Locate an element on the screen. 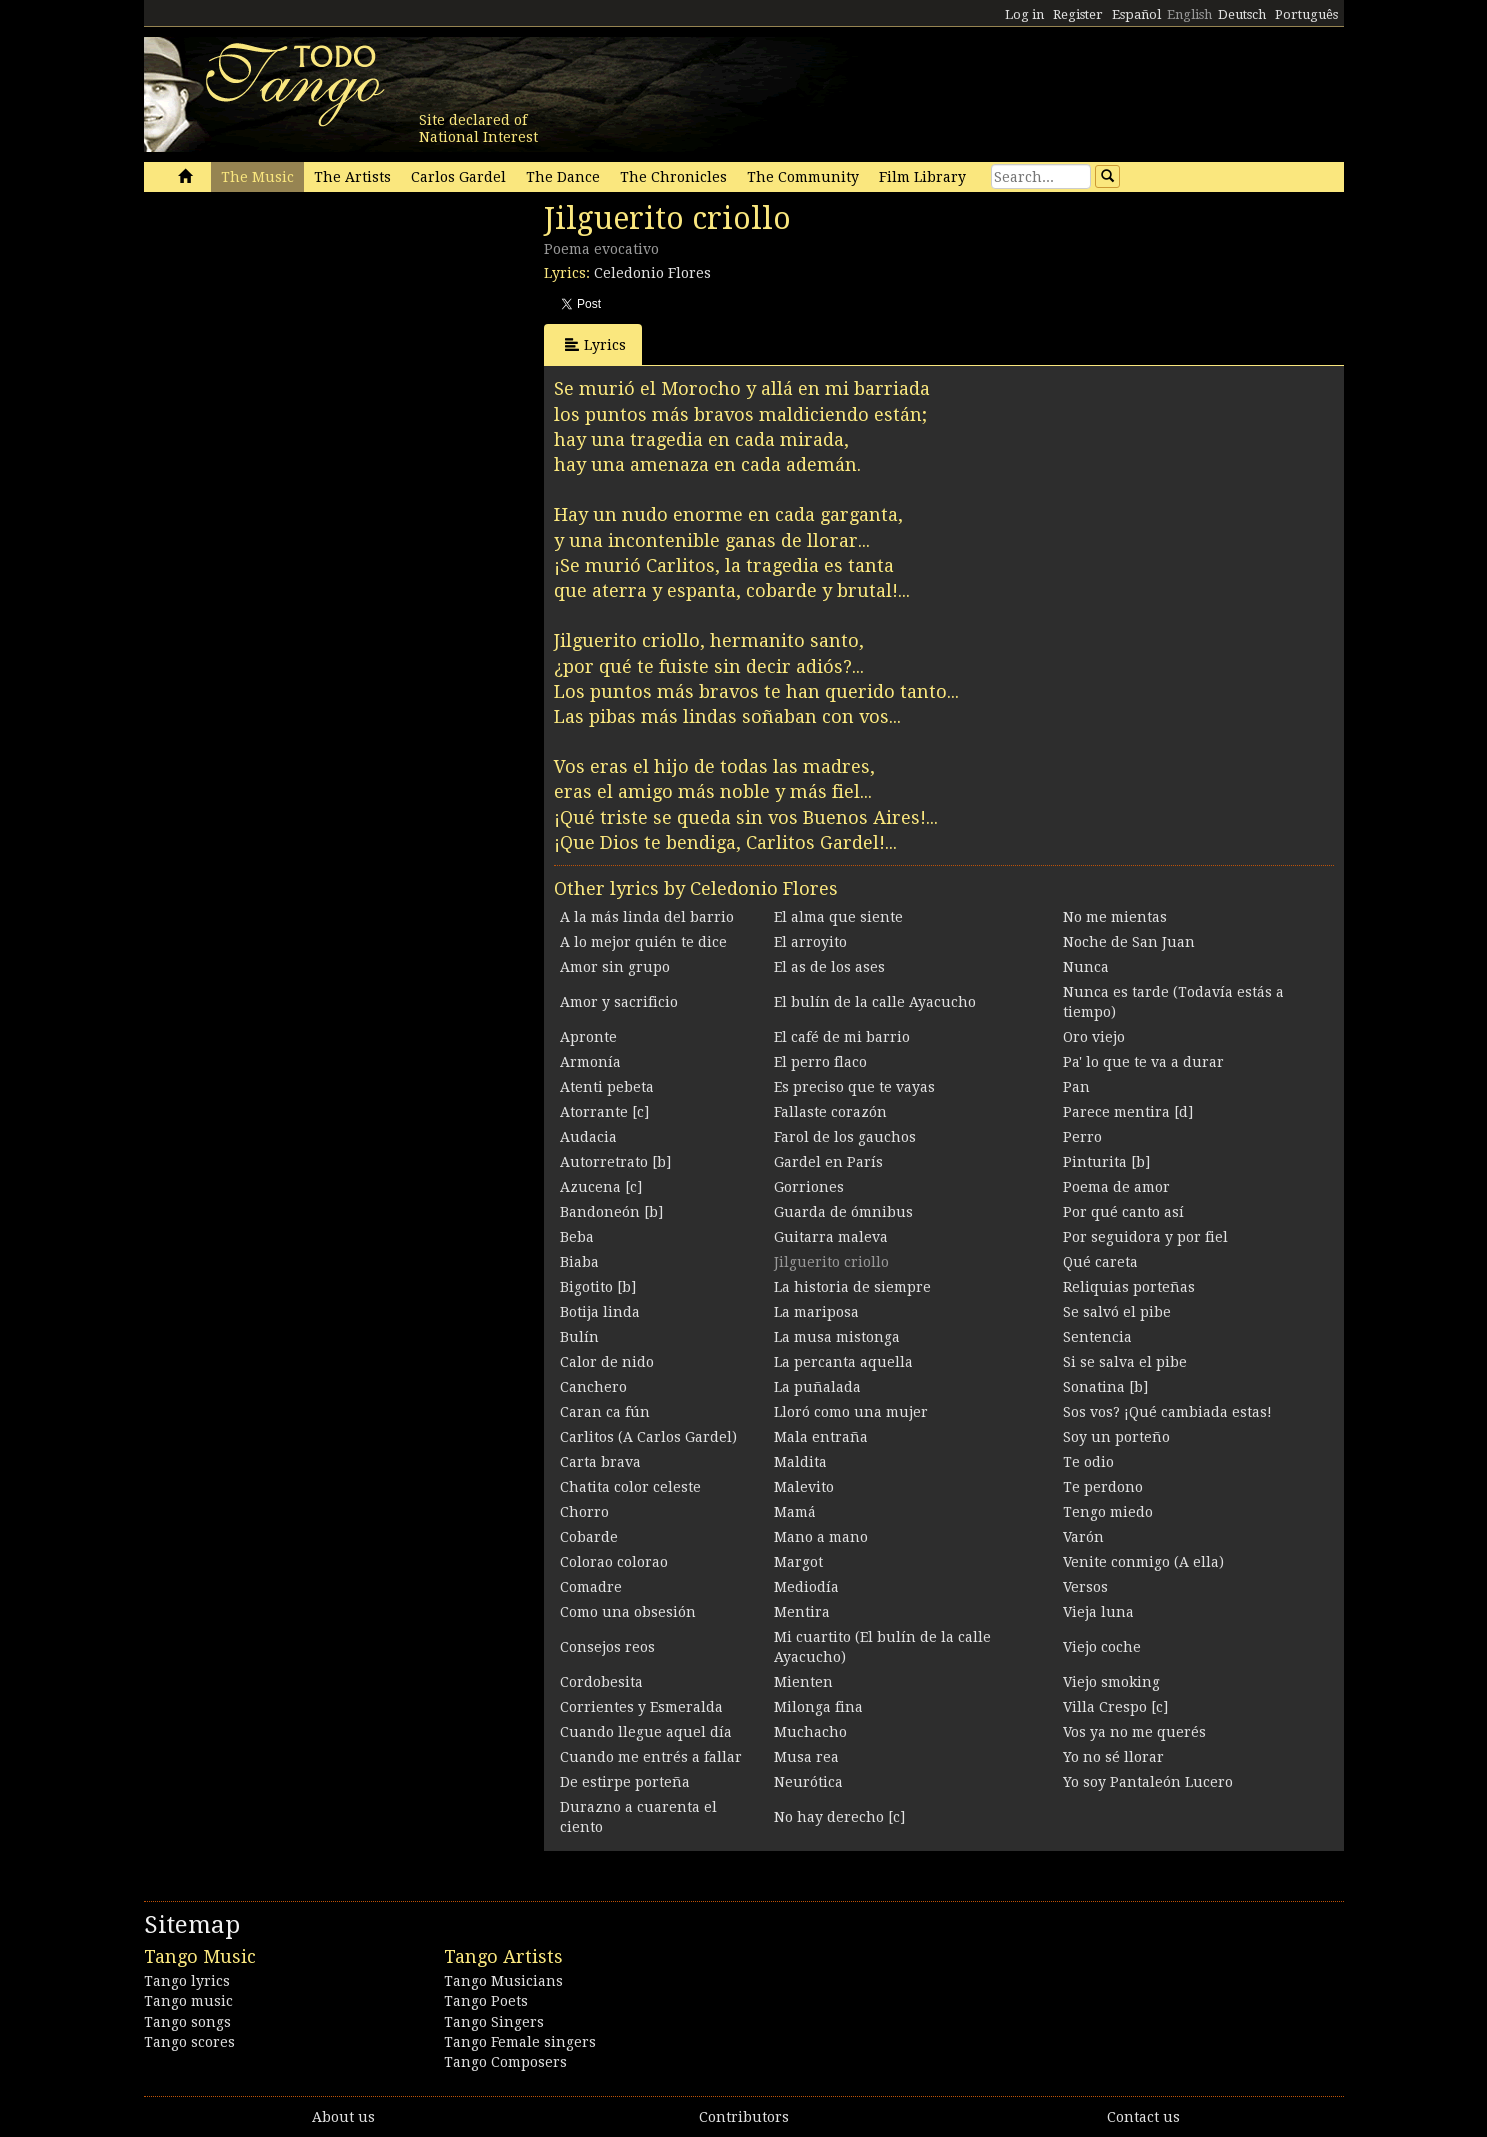 This screenshot has width=1487, height=2137. No me mientas is located at coordinates (1115, 917).